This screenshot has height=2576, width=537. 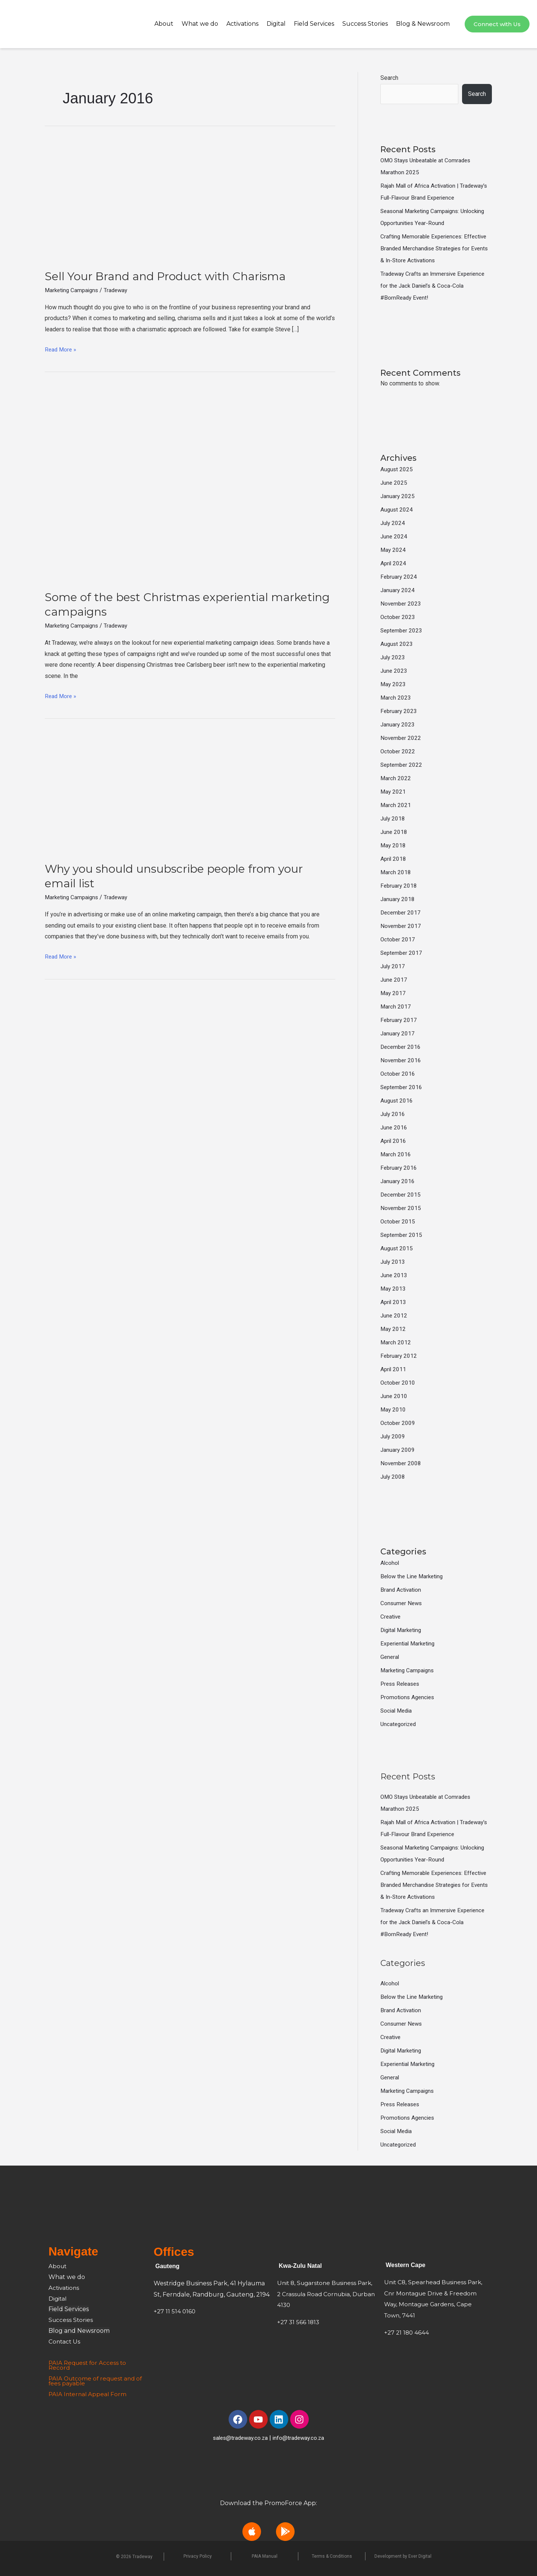 What do you see at coordinates (73, 290) in the screenshot?
I see `Marketing Campaigns` at bounding box center [73, 290].